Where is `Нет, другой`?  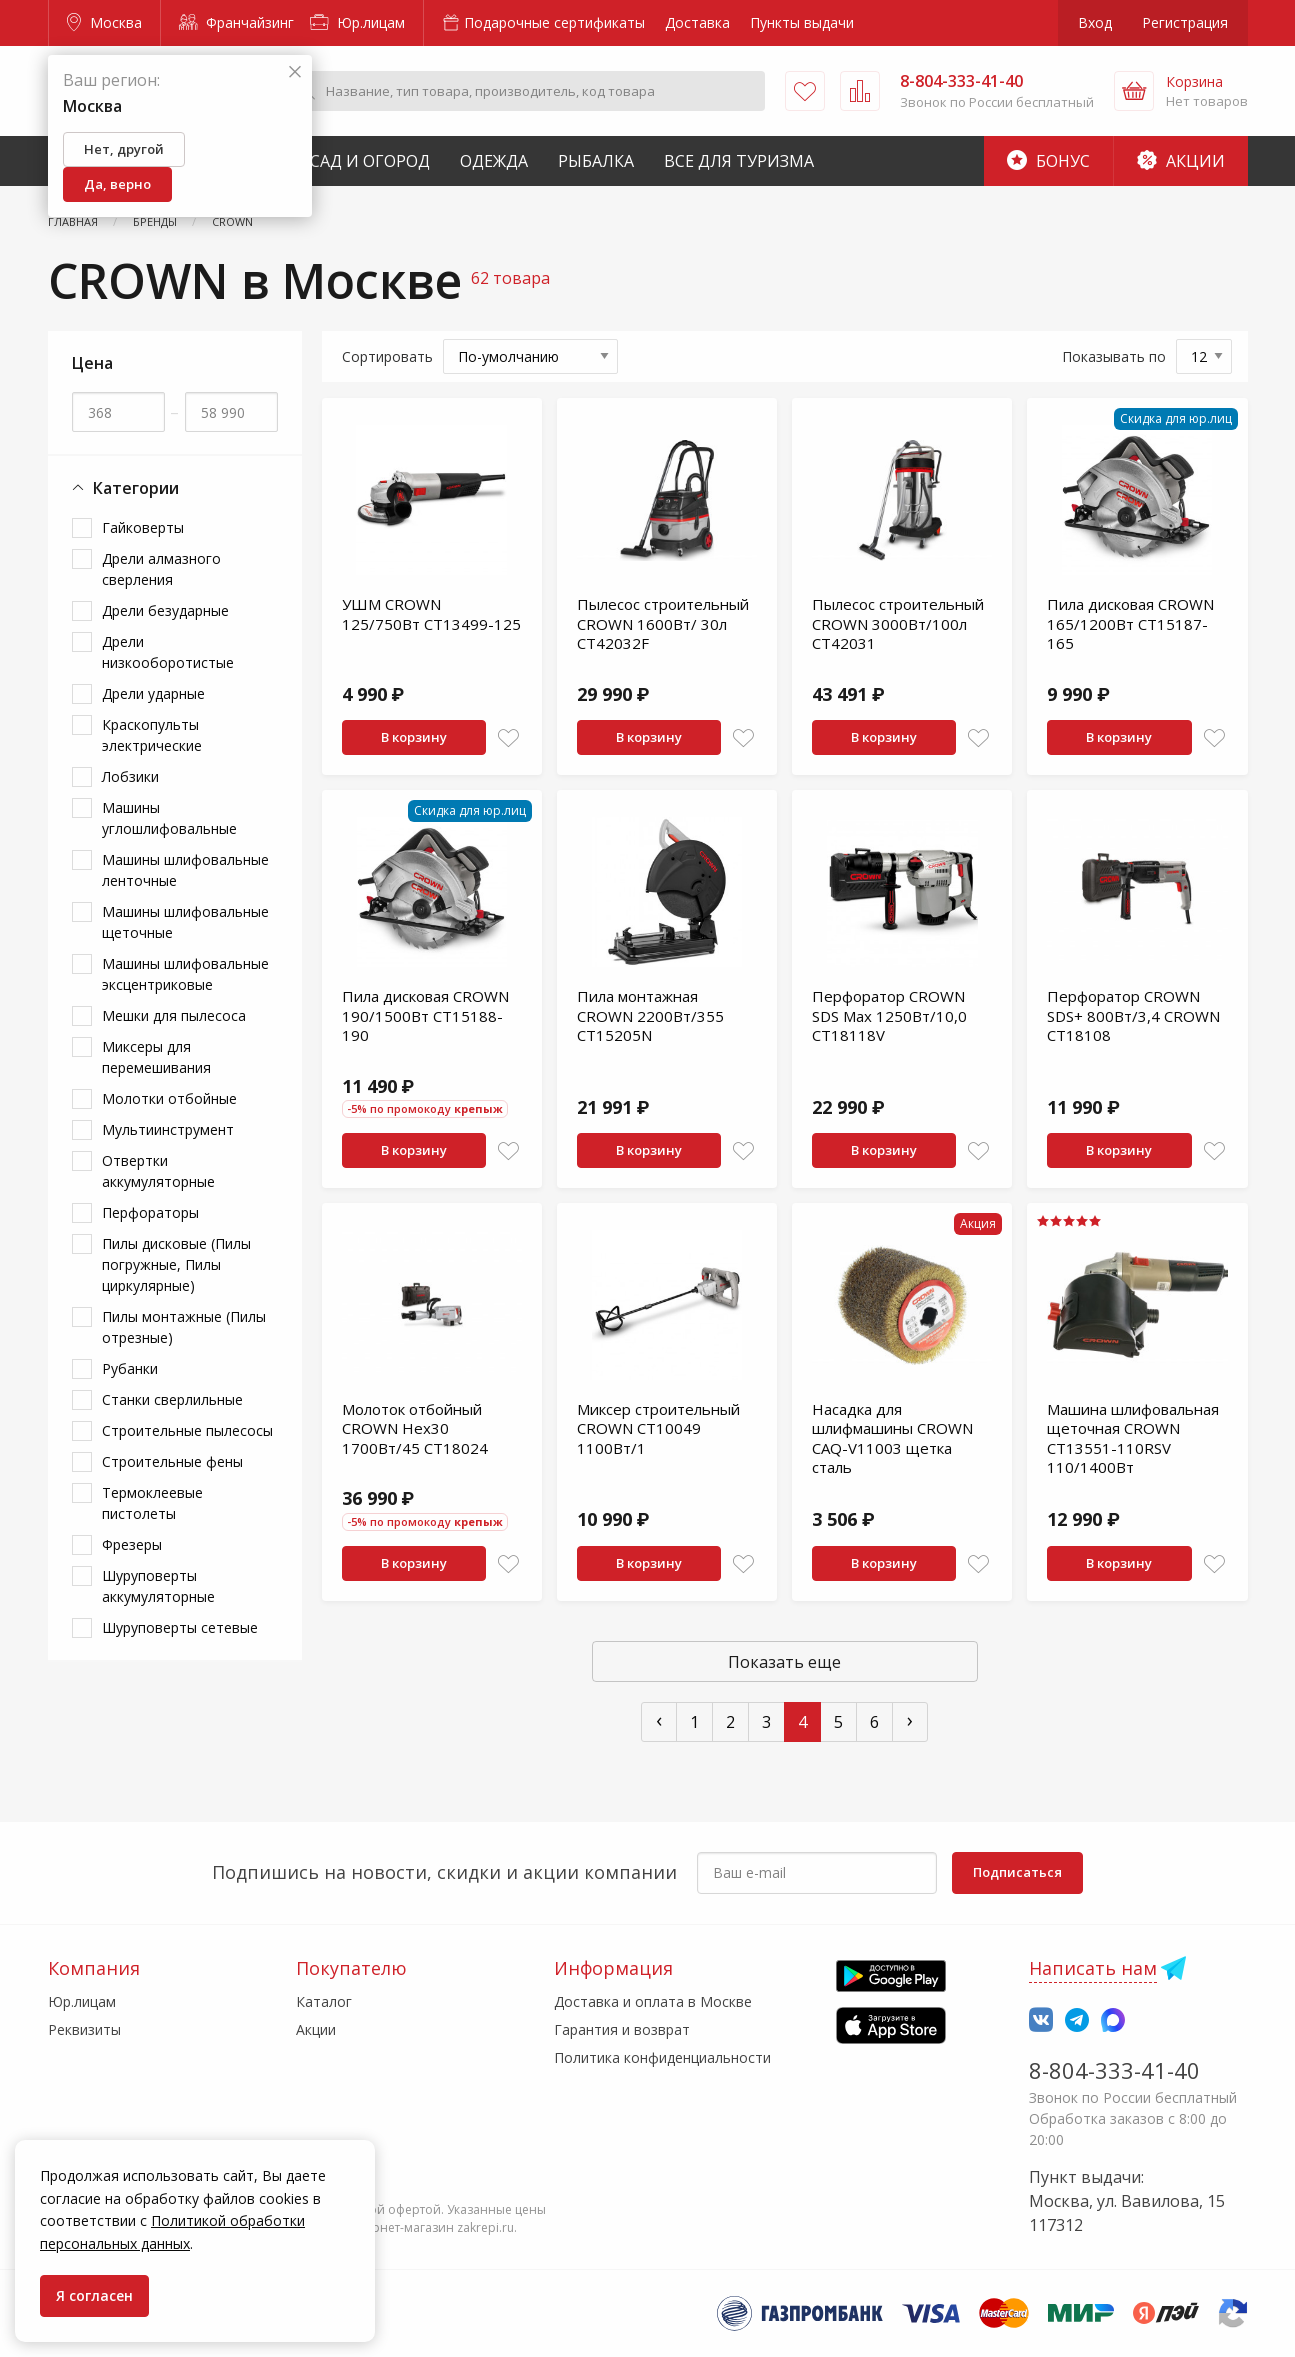
Нет, другой is located at coordinates (124, 149).